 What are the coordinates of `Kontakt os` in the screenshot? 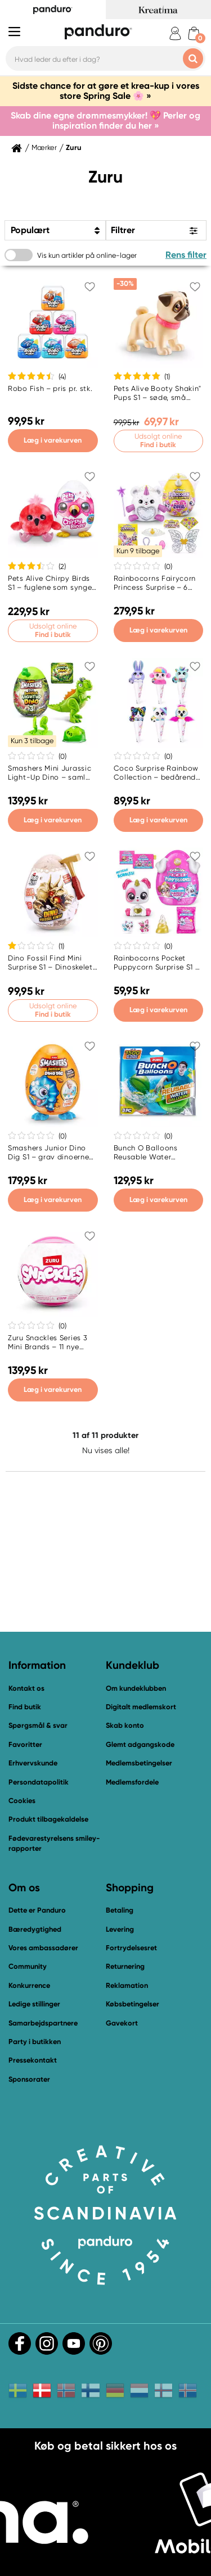 It's located at (26, 1688).